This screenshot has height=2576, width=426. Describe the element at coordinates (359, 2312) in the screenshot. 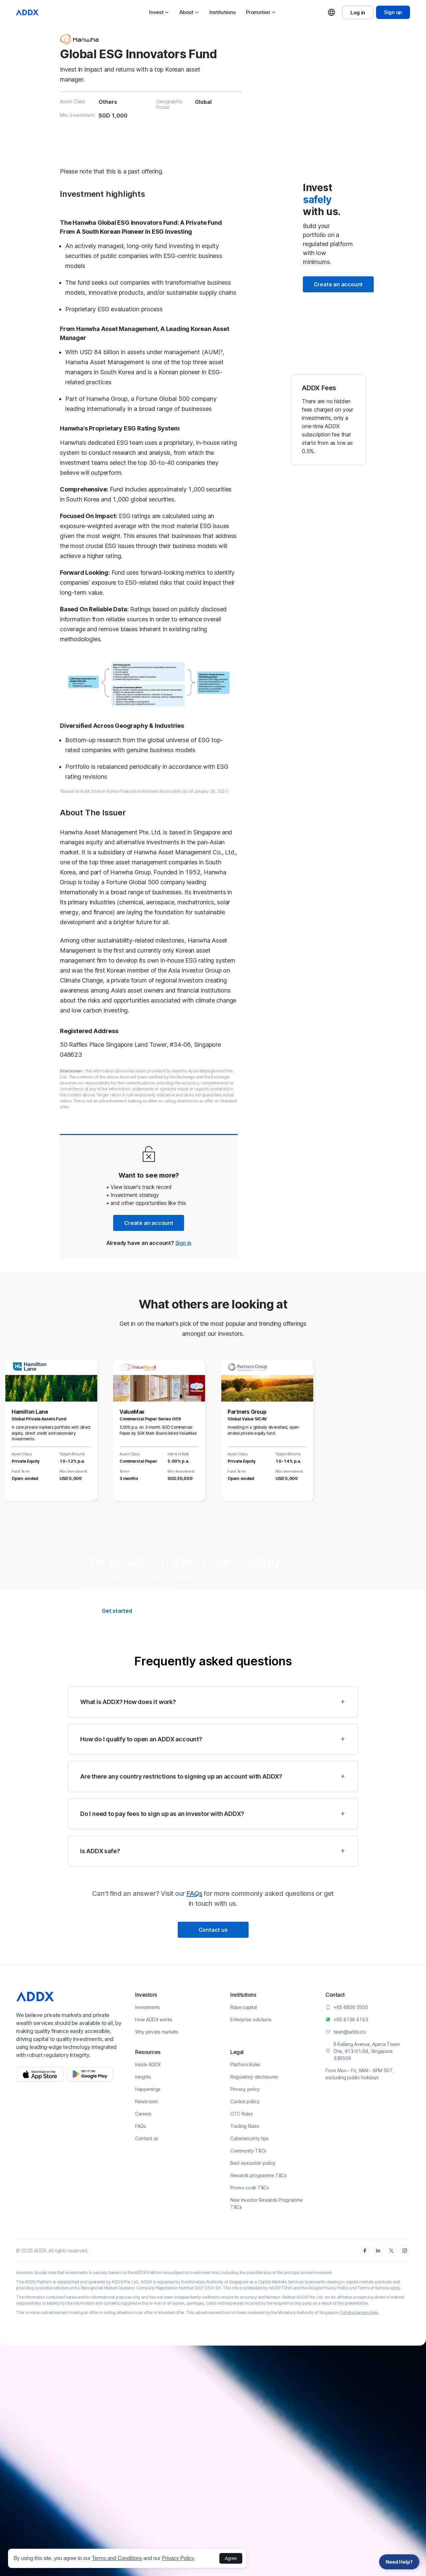

I see `Full disclaimers here.` at that location.